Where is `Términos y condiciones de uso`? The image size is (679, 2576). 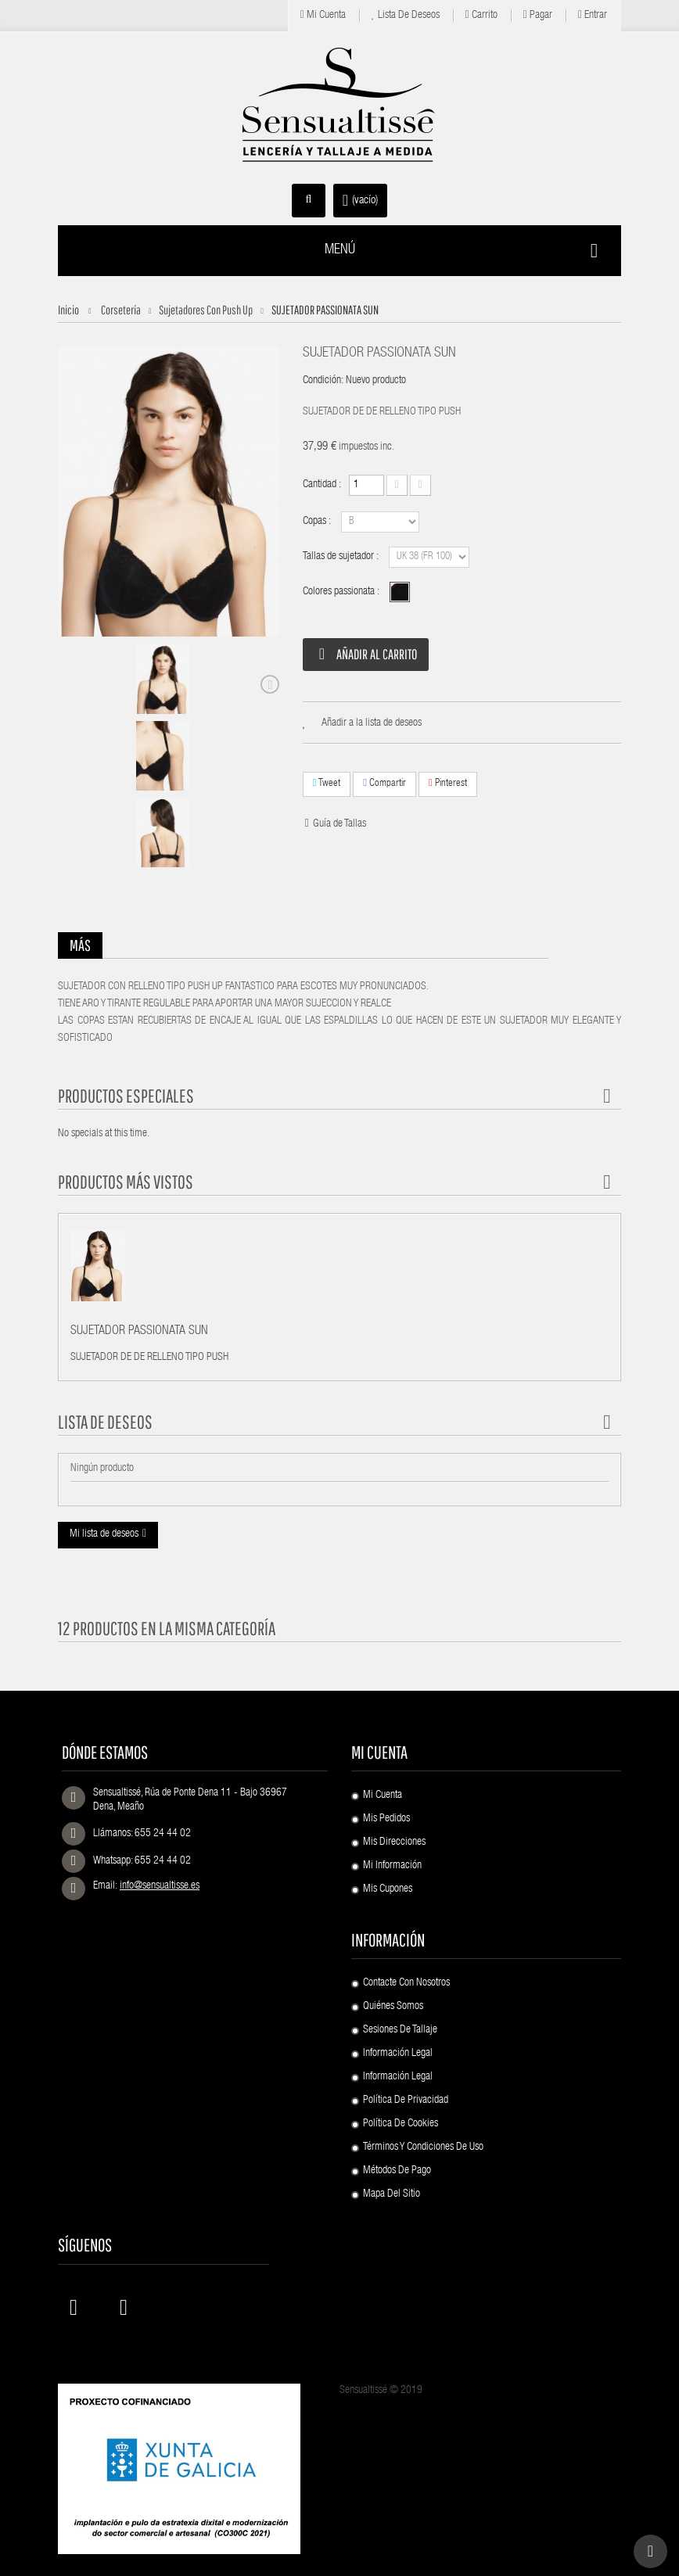
Términos y condiciones de uso is located at coordinates (423, 2147).